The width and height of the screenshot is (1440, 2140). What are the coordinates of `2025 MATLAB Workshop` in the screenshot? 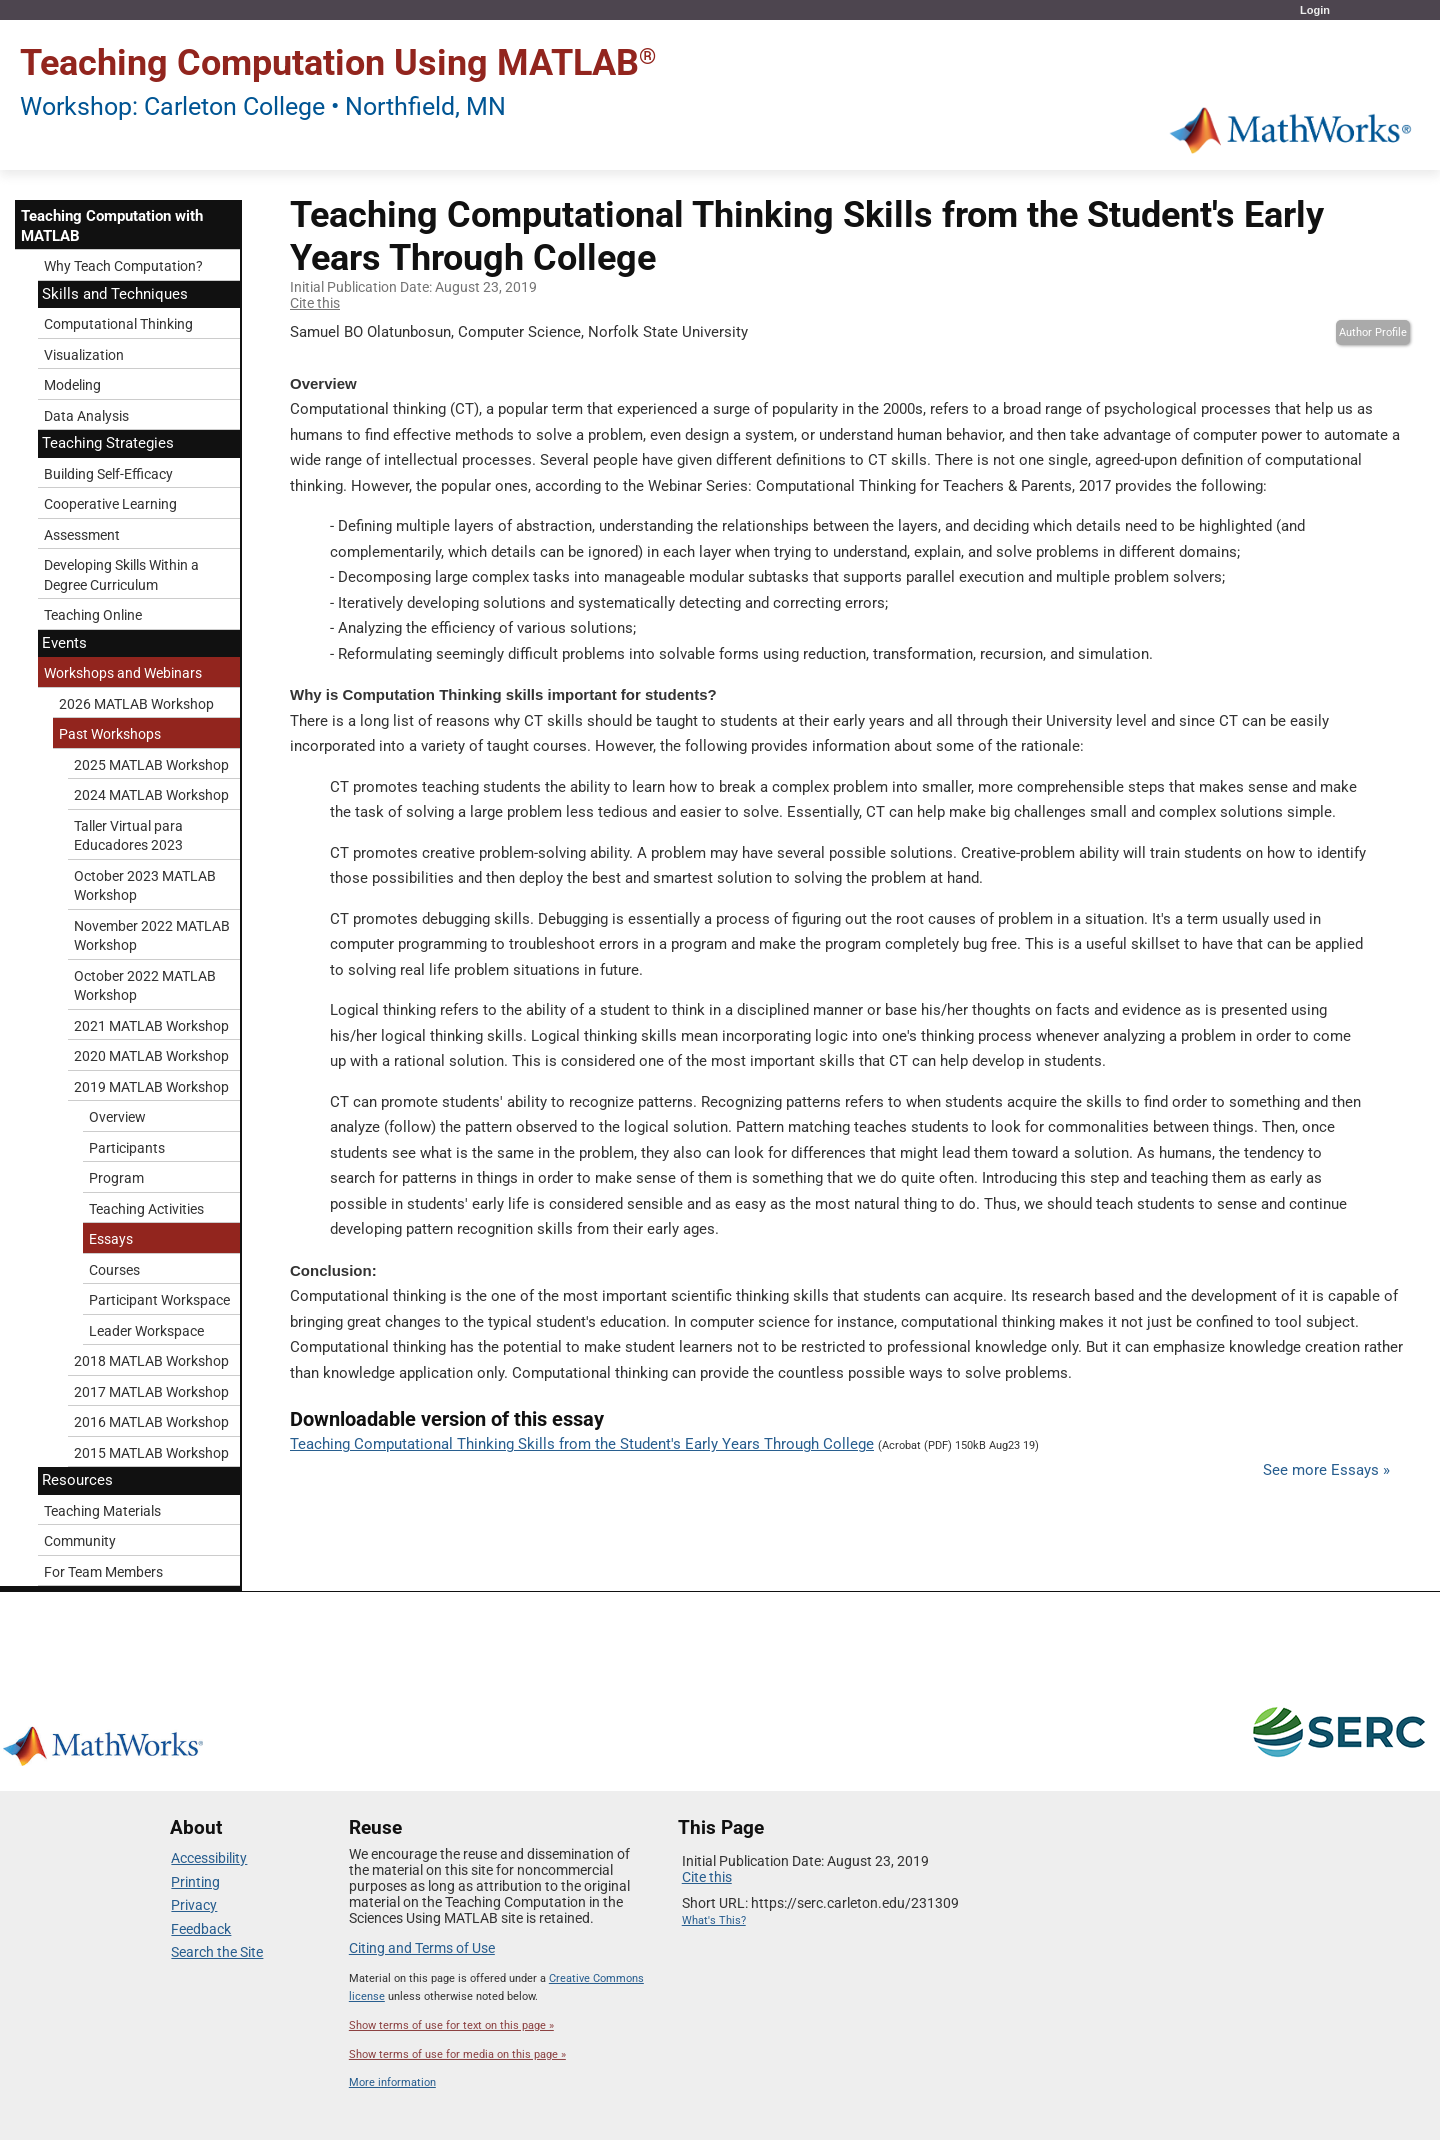 It's located at (151, 765).